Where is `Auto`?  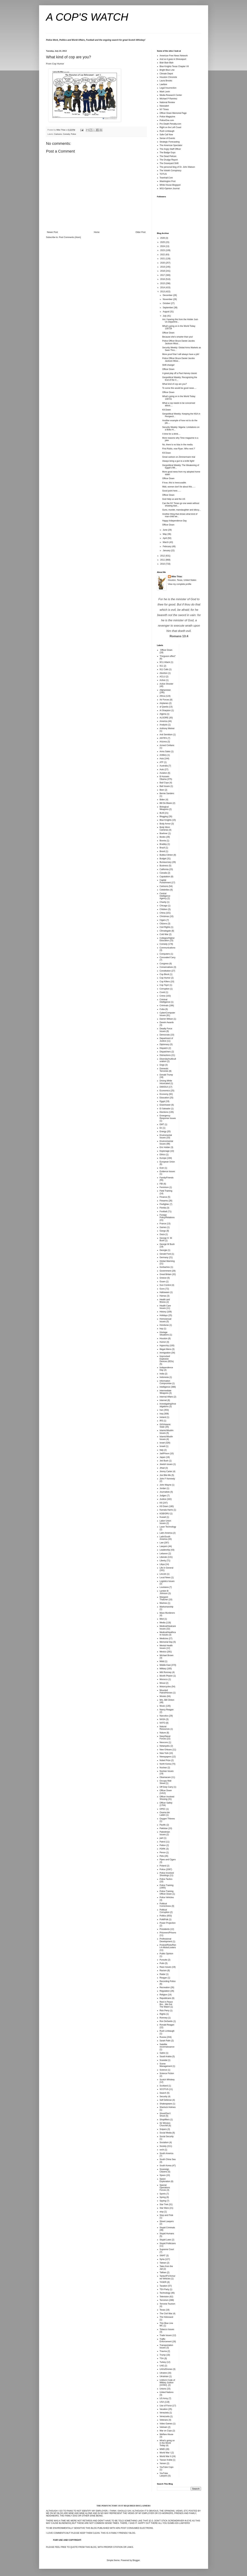 Auto is located at coordinates (162, 769).